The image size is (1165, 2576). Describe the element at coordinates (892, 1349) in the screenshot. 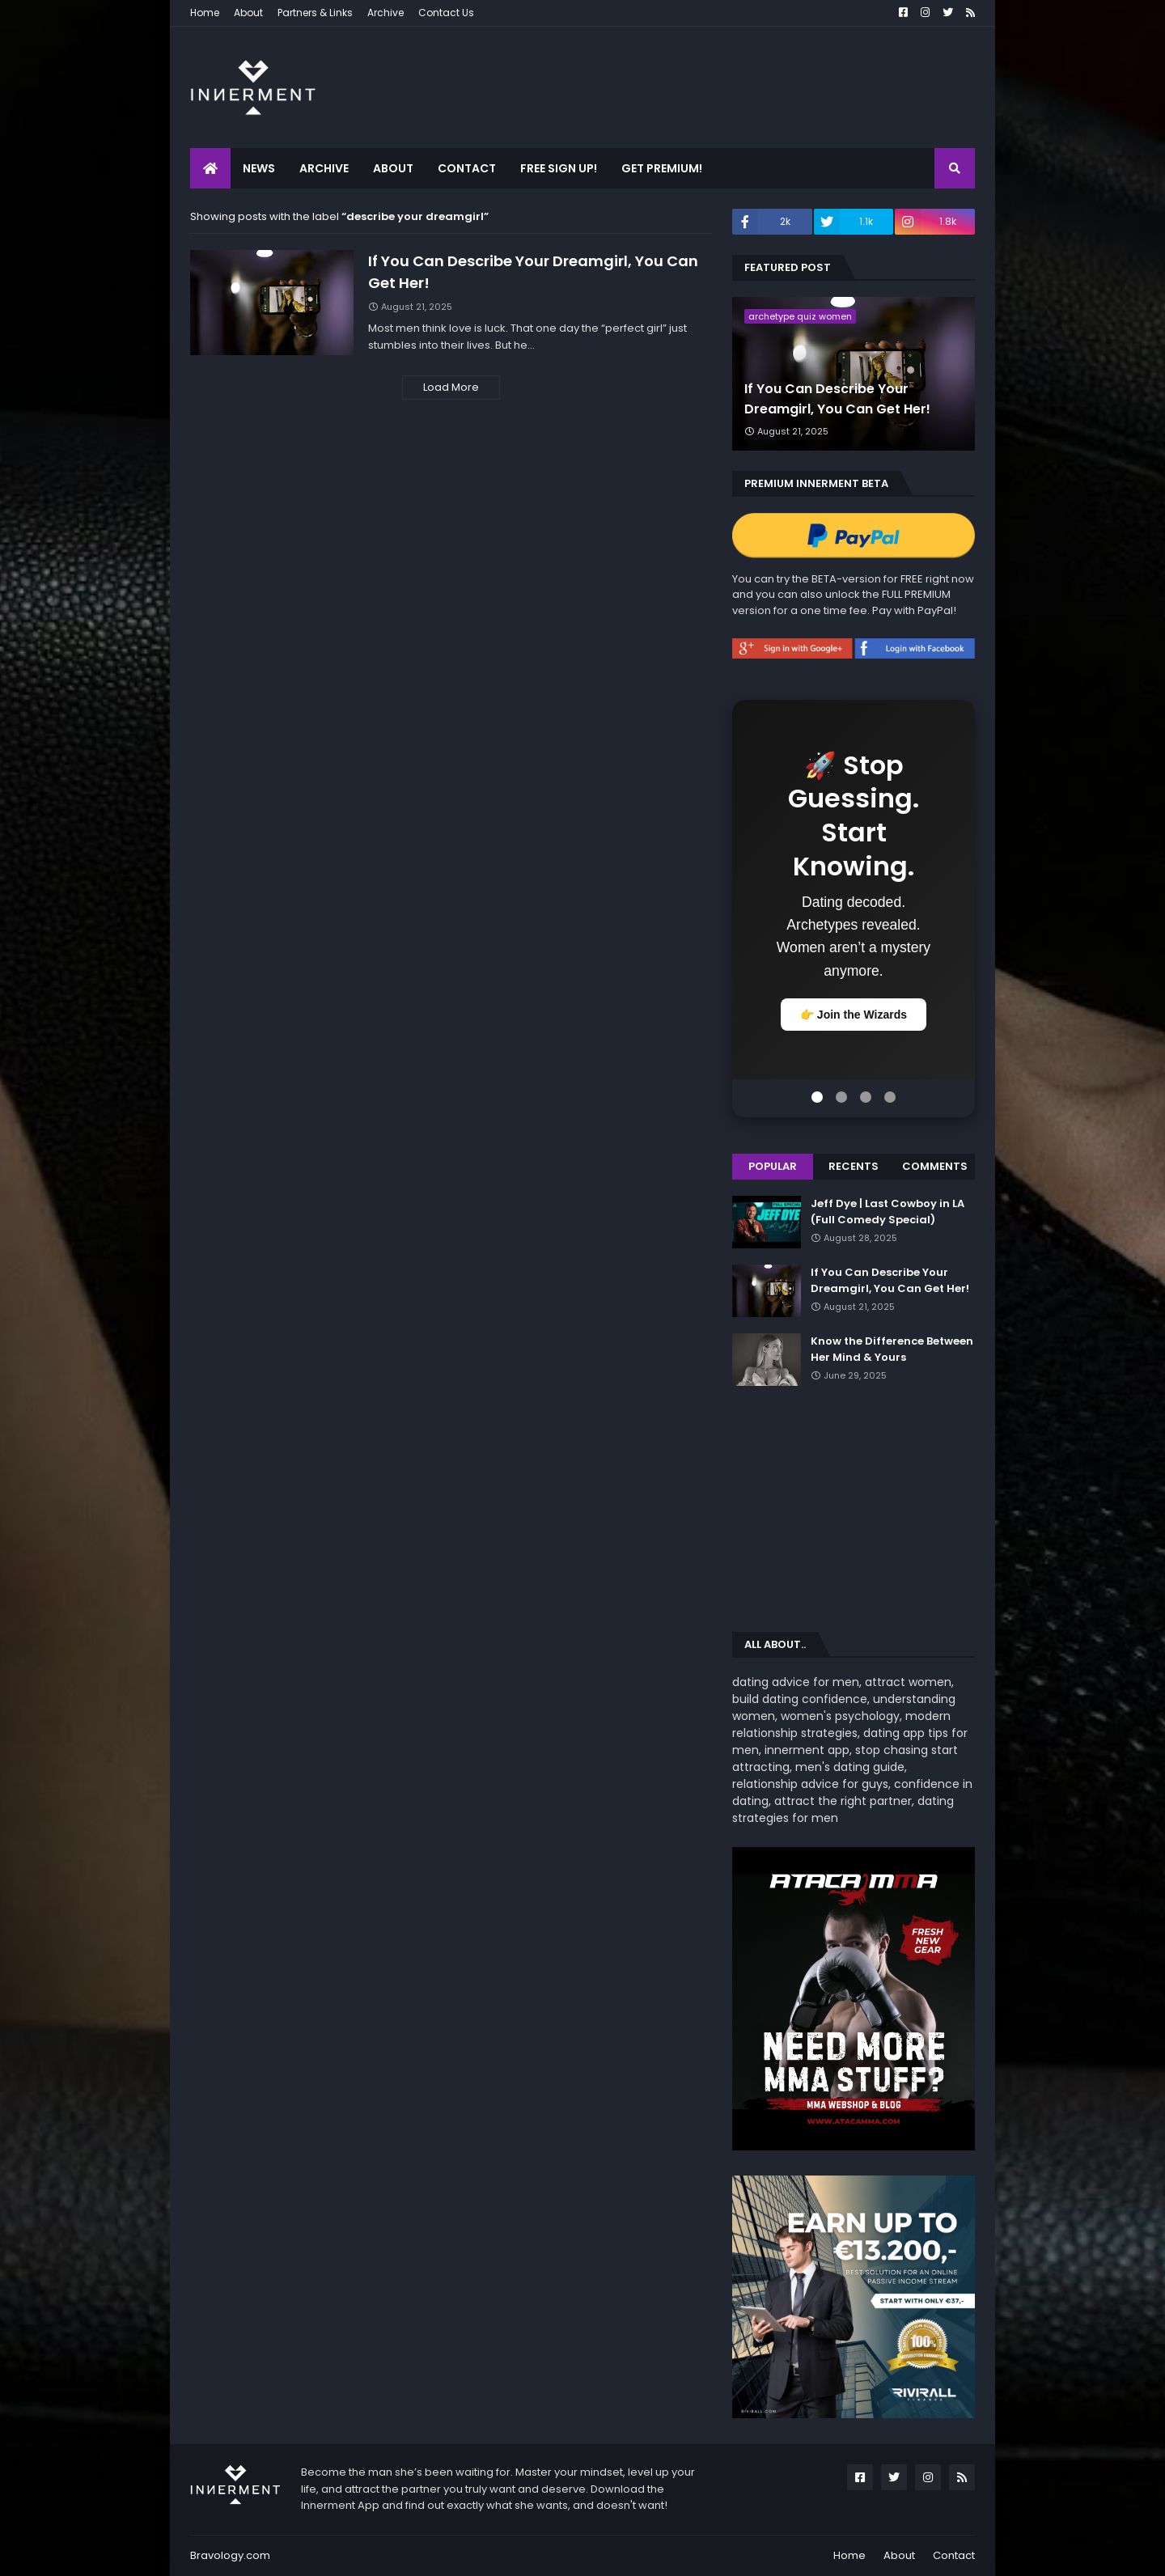

I see `Know the Difference Between Her Mind & Yours` at that location.